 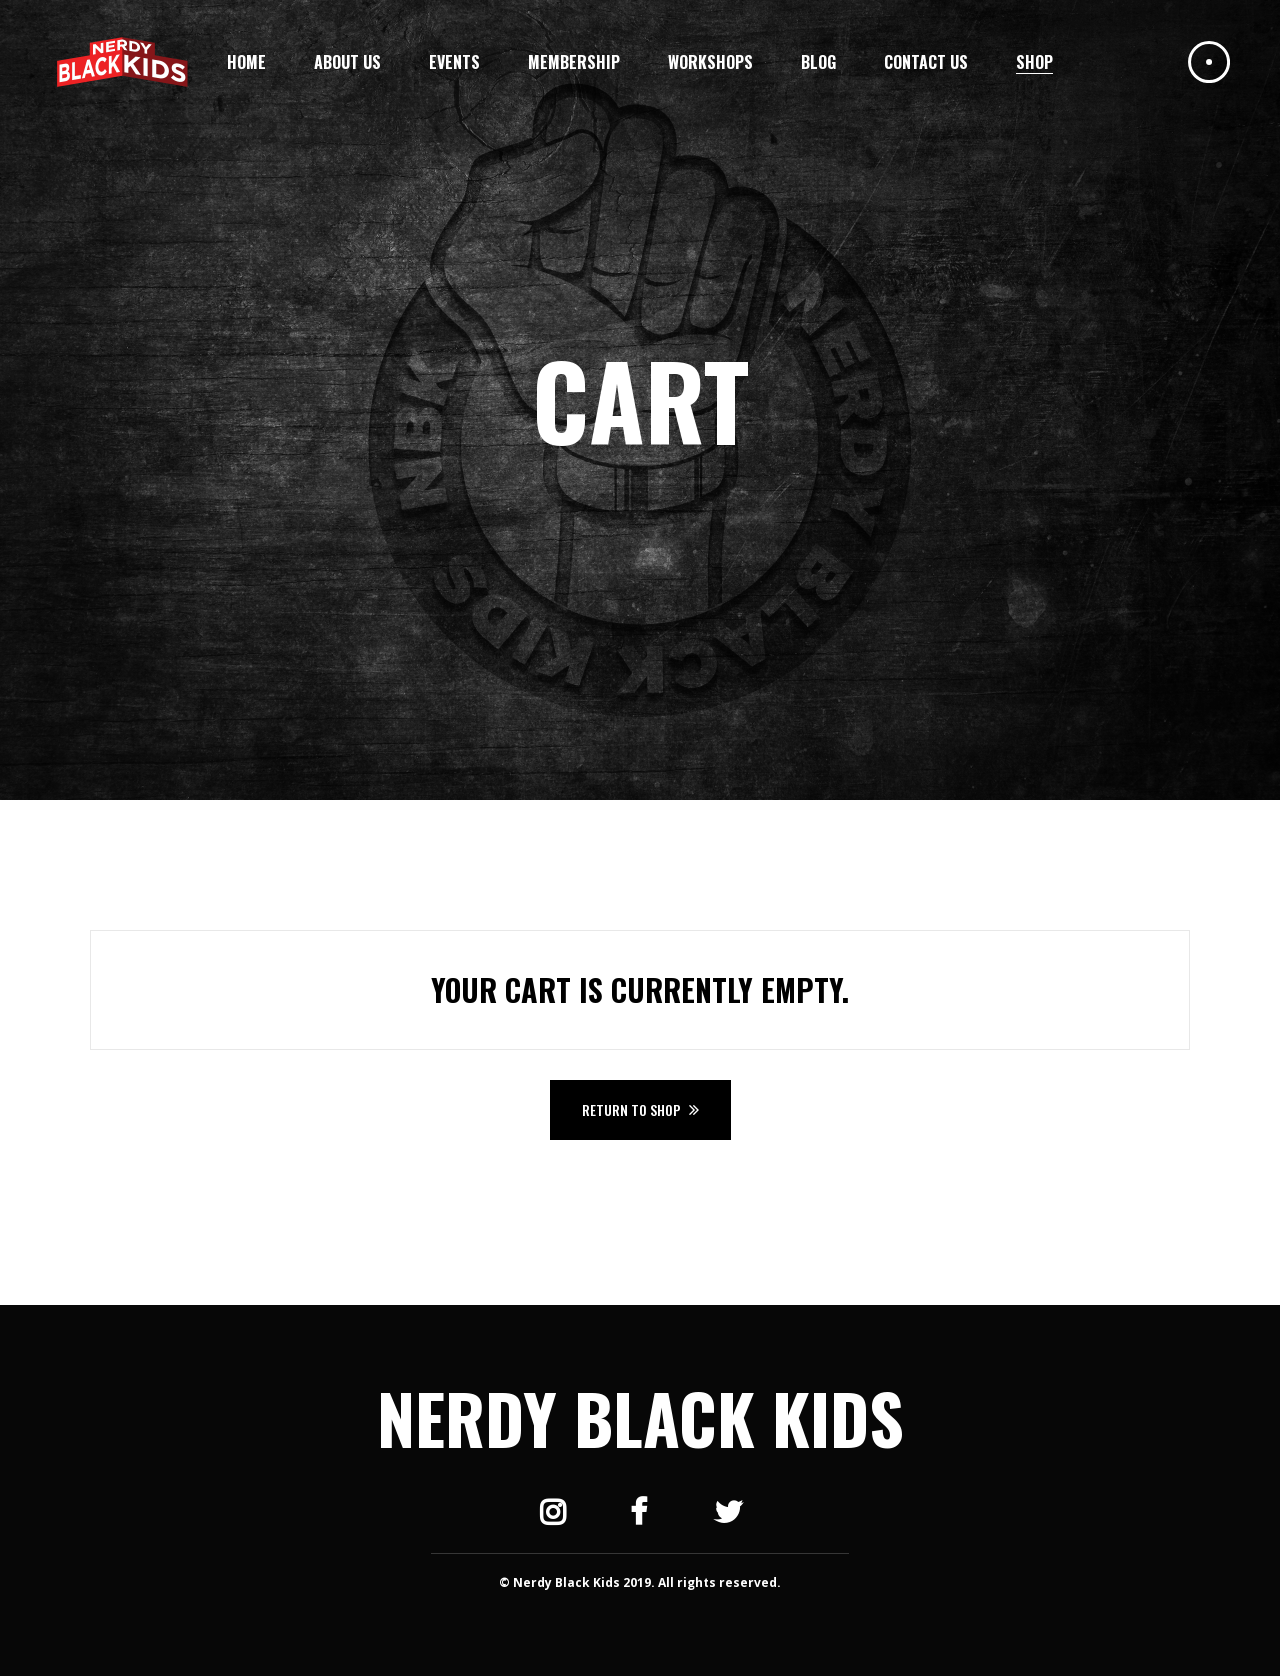 What do you see at coordinates (633, 1109) in the screenshot?
I see `Return to shop` at bounding box center [633, 1109].